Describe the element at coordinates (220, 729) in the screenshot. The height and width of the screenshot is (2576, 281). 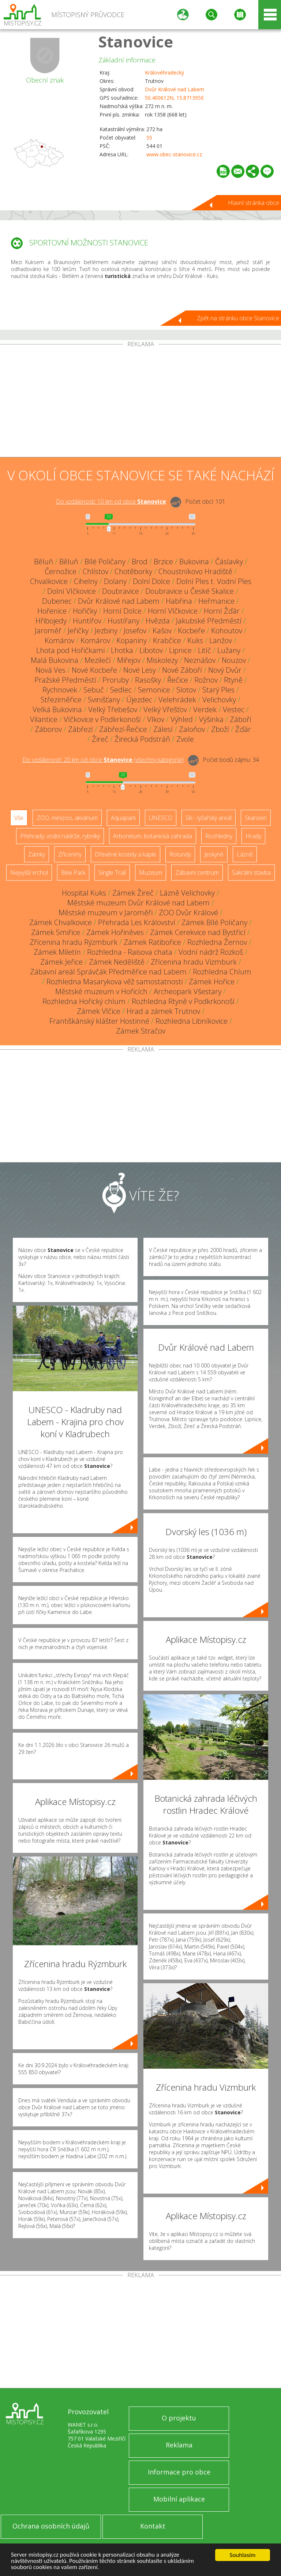
I see `Zboží` at that location.